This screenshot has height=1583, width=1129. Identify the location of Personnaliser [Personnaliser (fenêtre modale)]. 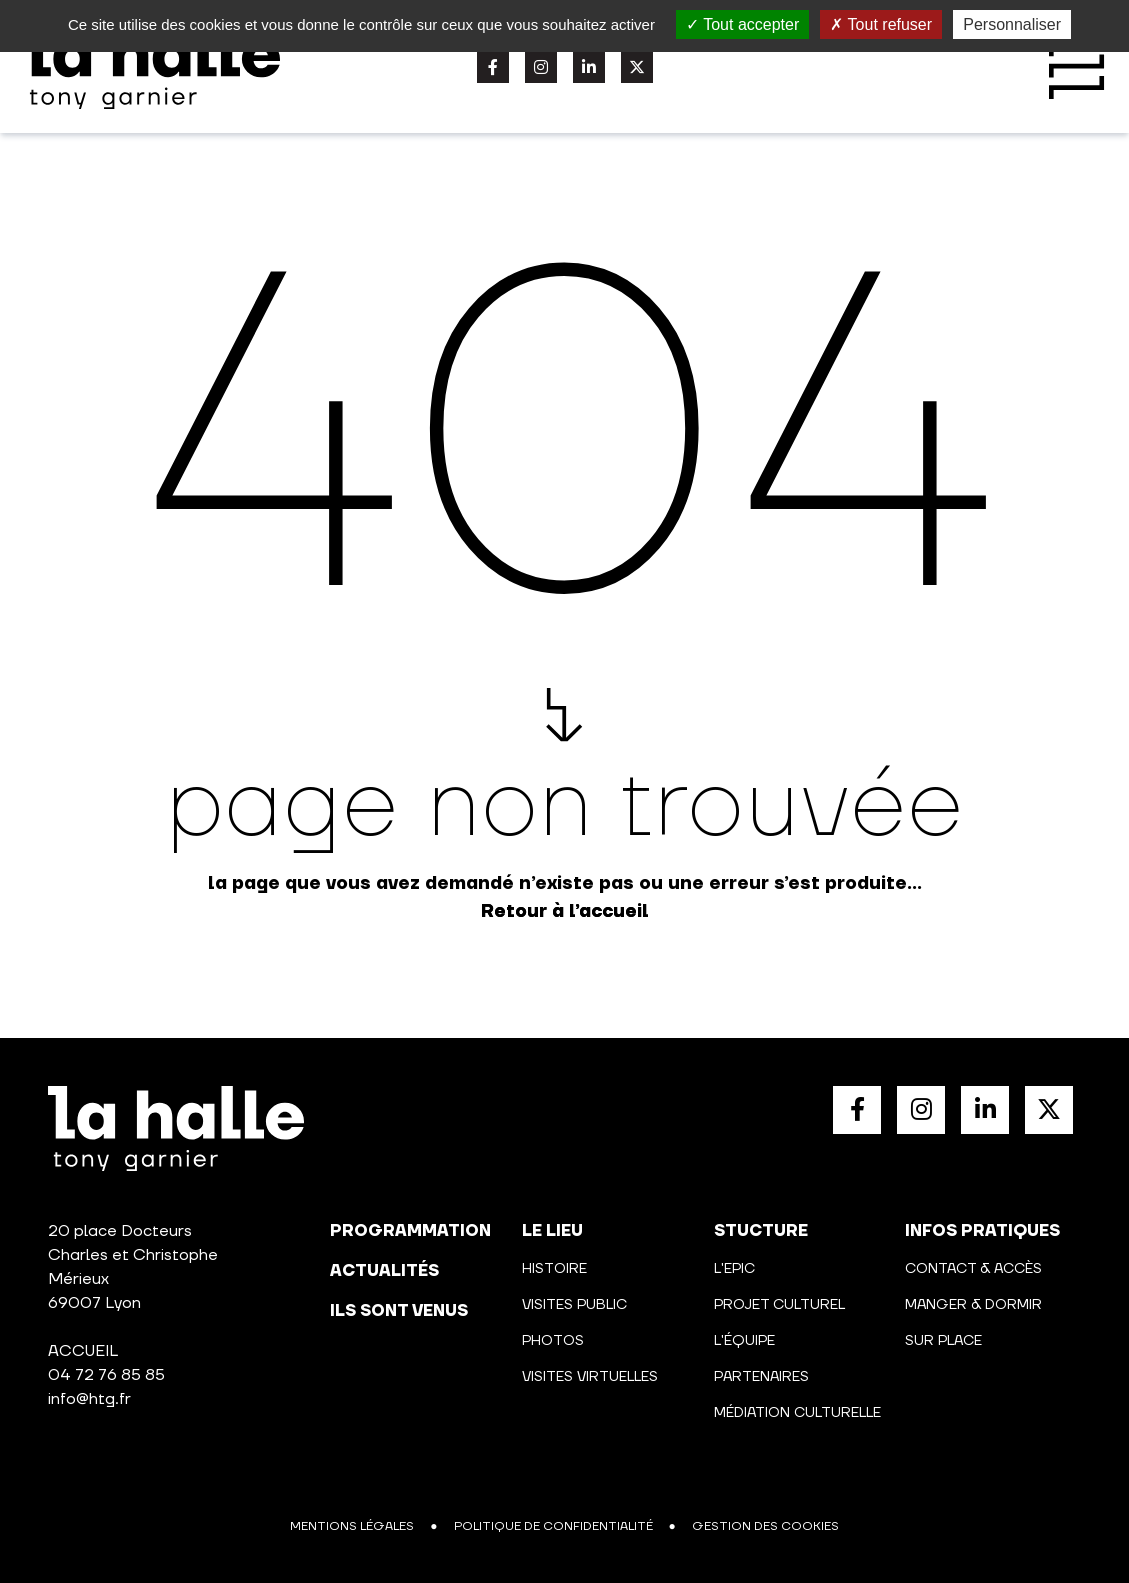
(1012, 24).